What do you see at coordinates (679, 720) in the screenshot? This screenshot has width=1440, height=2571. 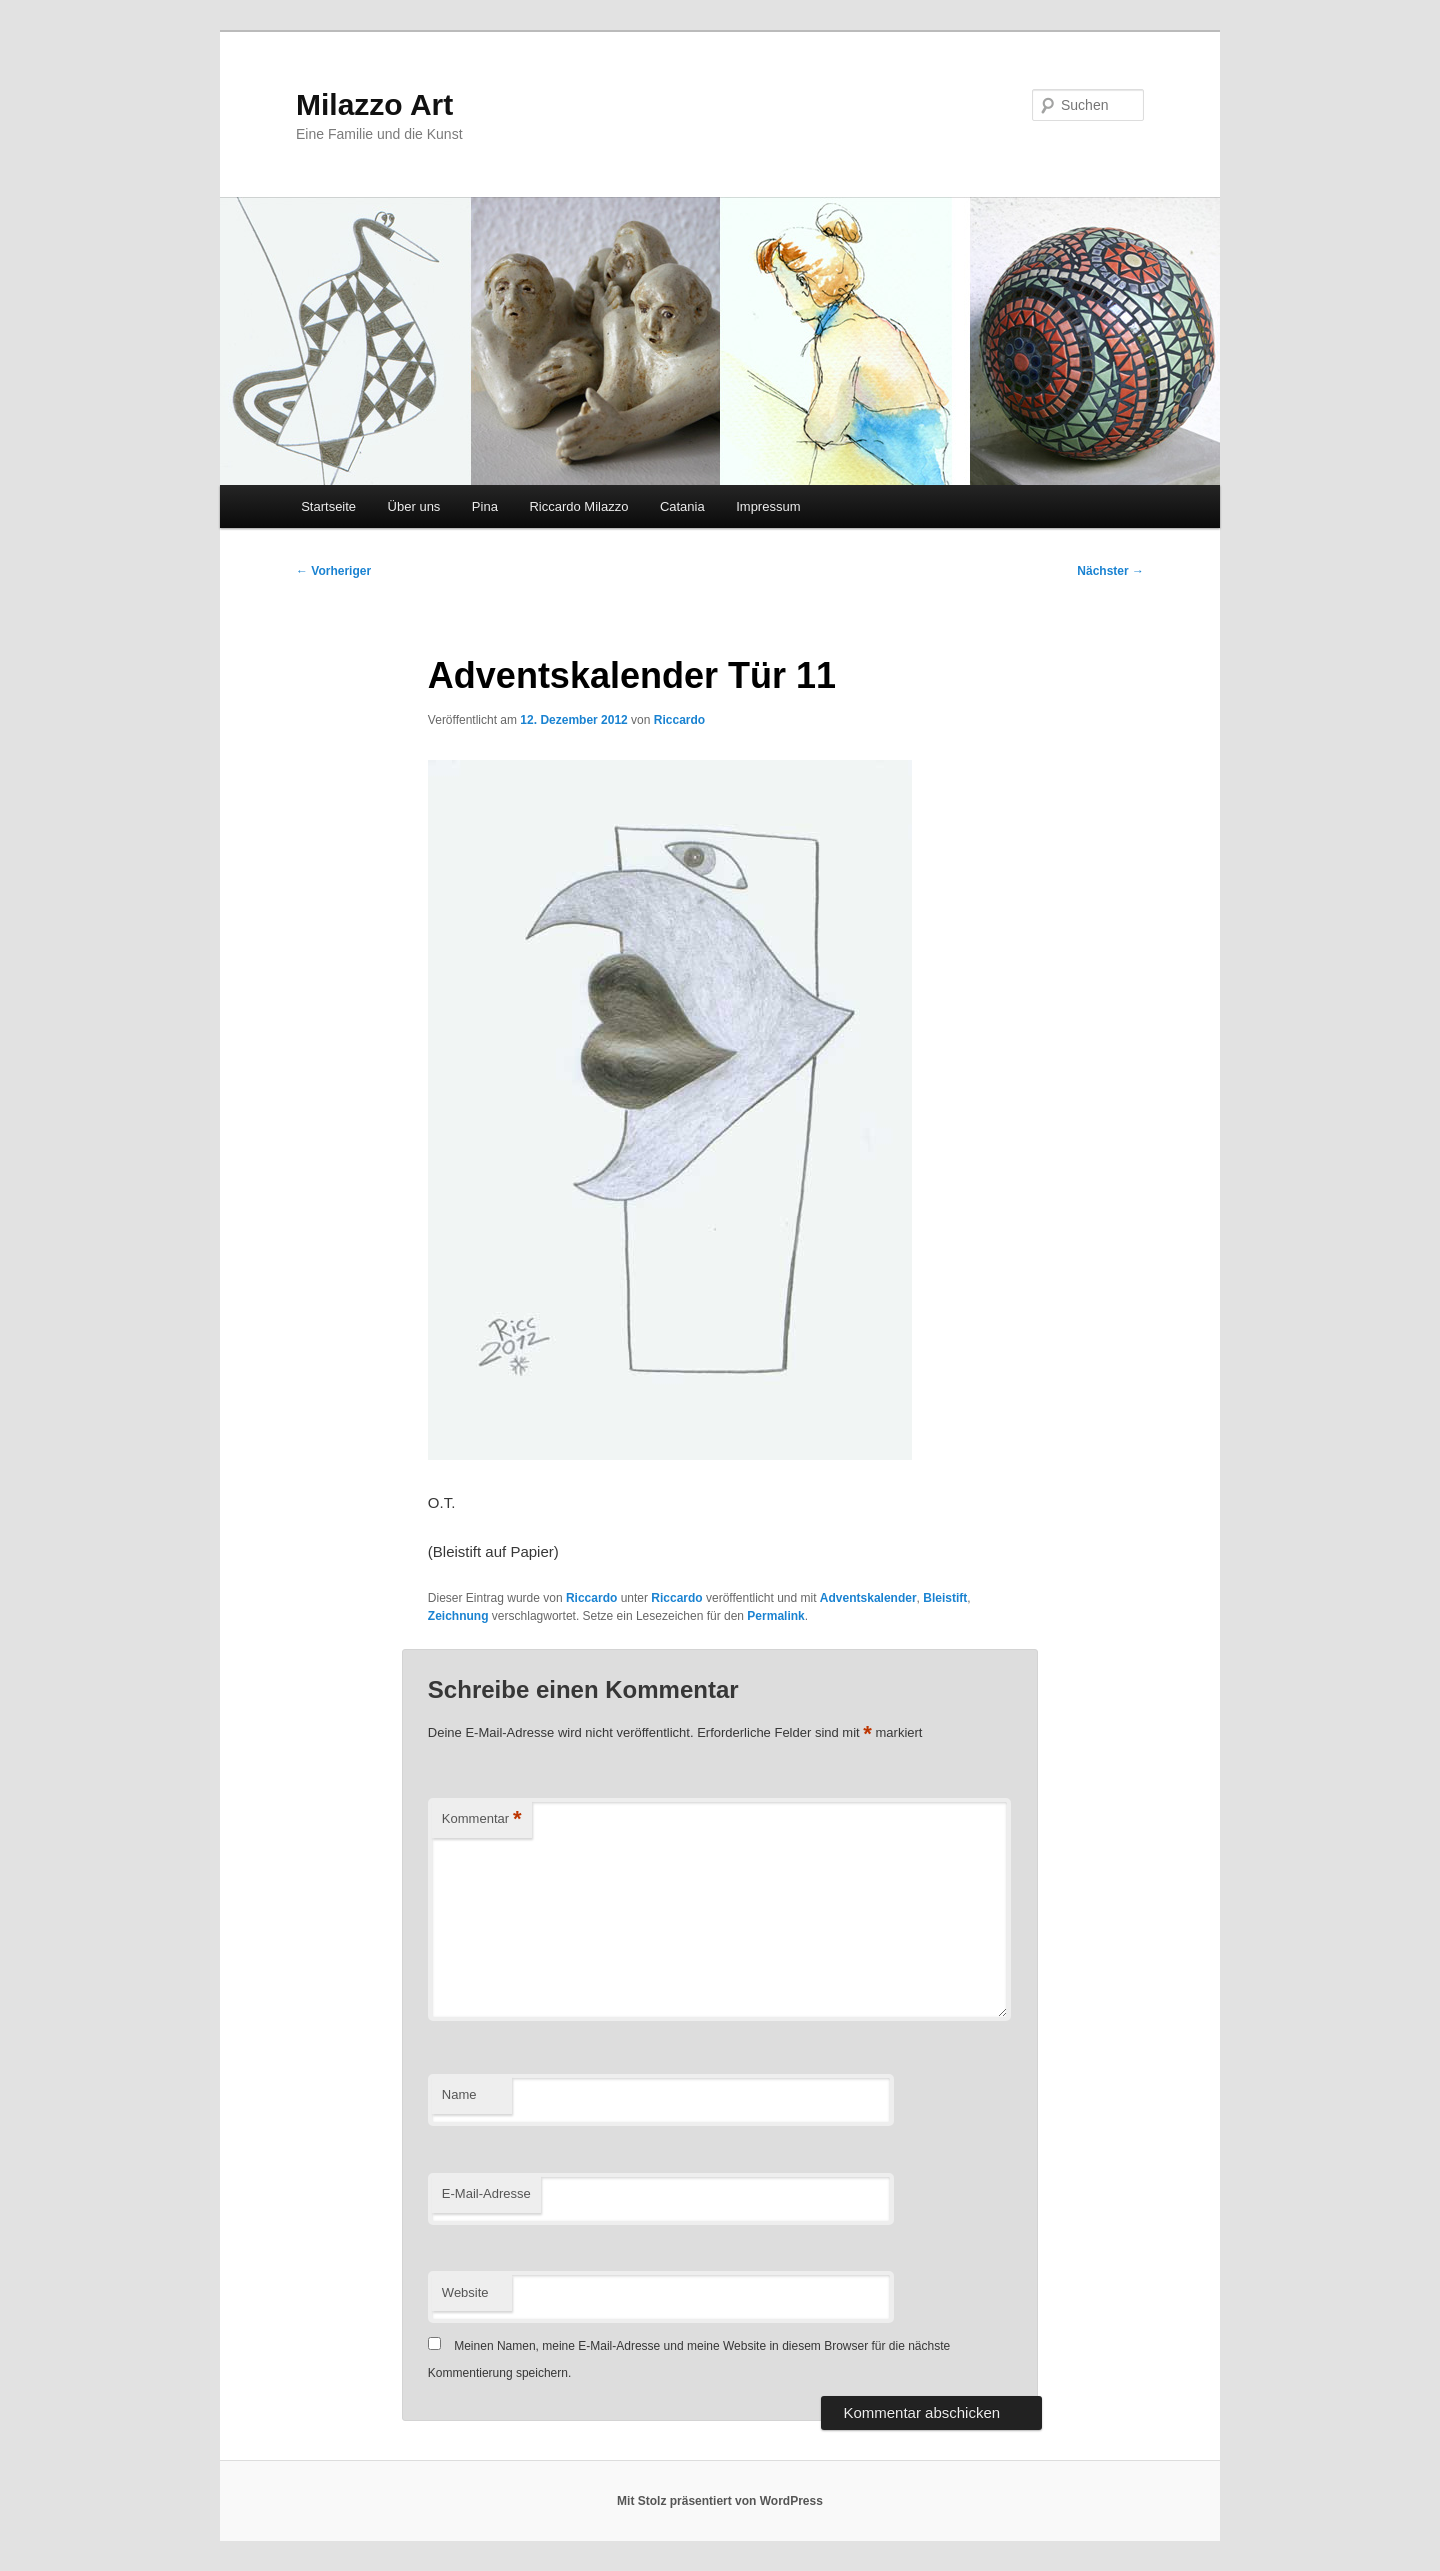 I see `Riccardo` at bounding box center [679, 720].